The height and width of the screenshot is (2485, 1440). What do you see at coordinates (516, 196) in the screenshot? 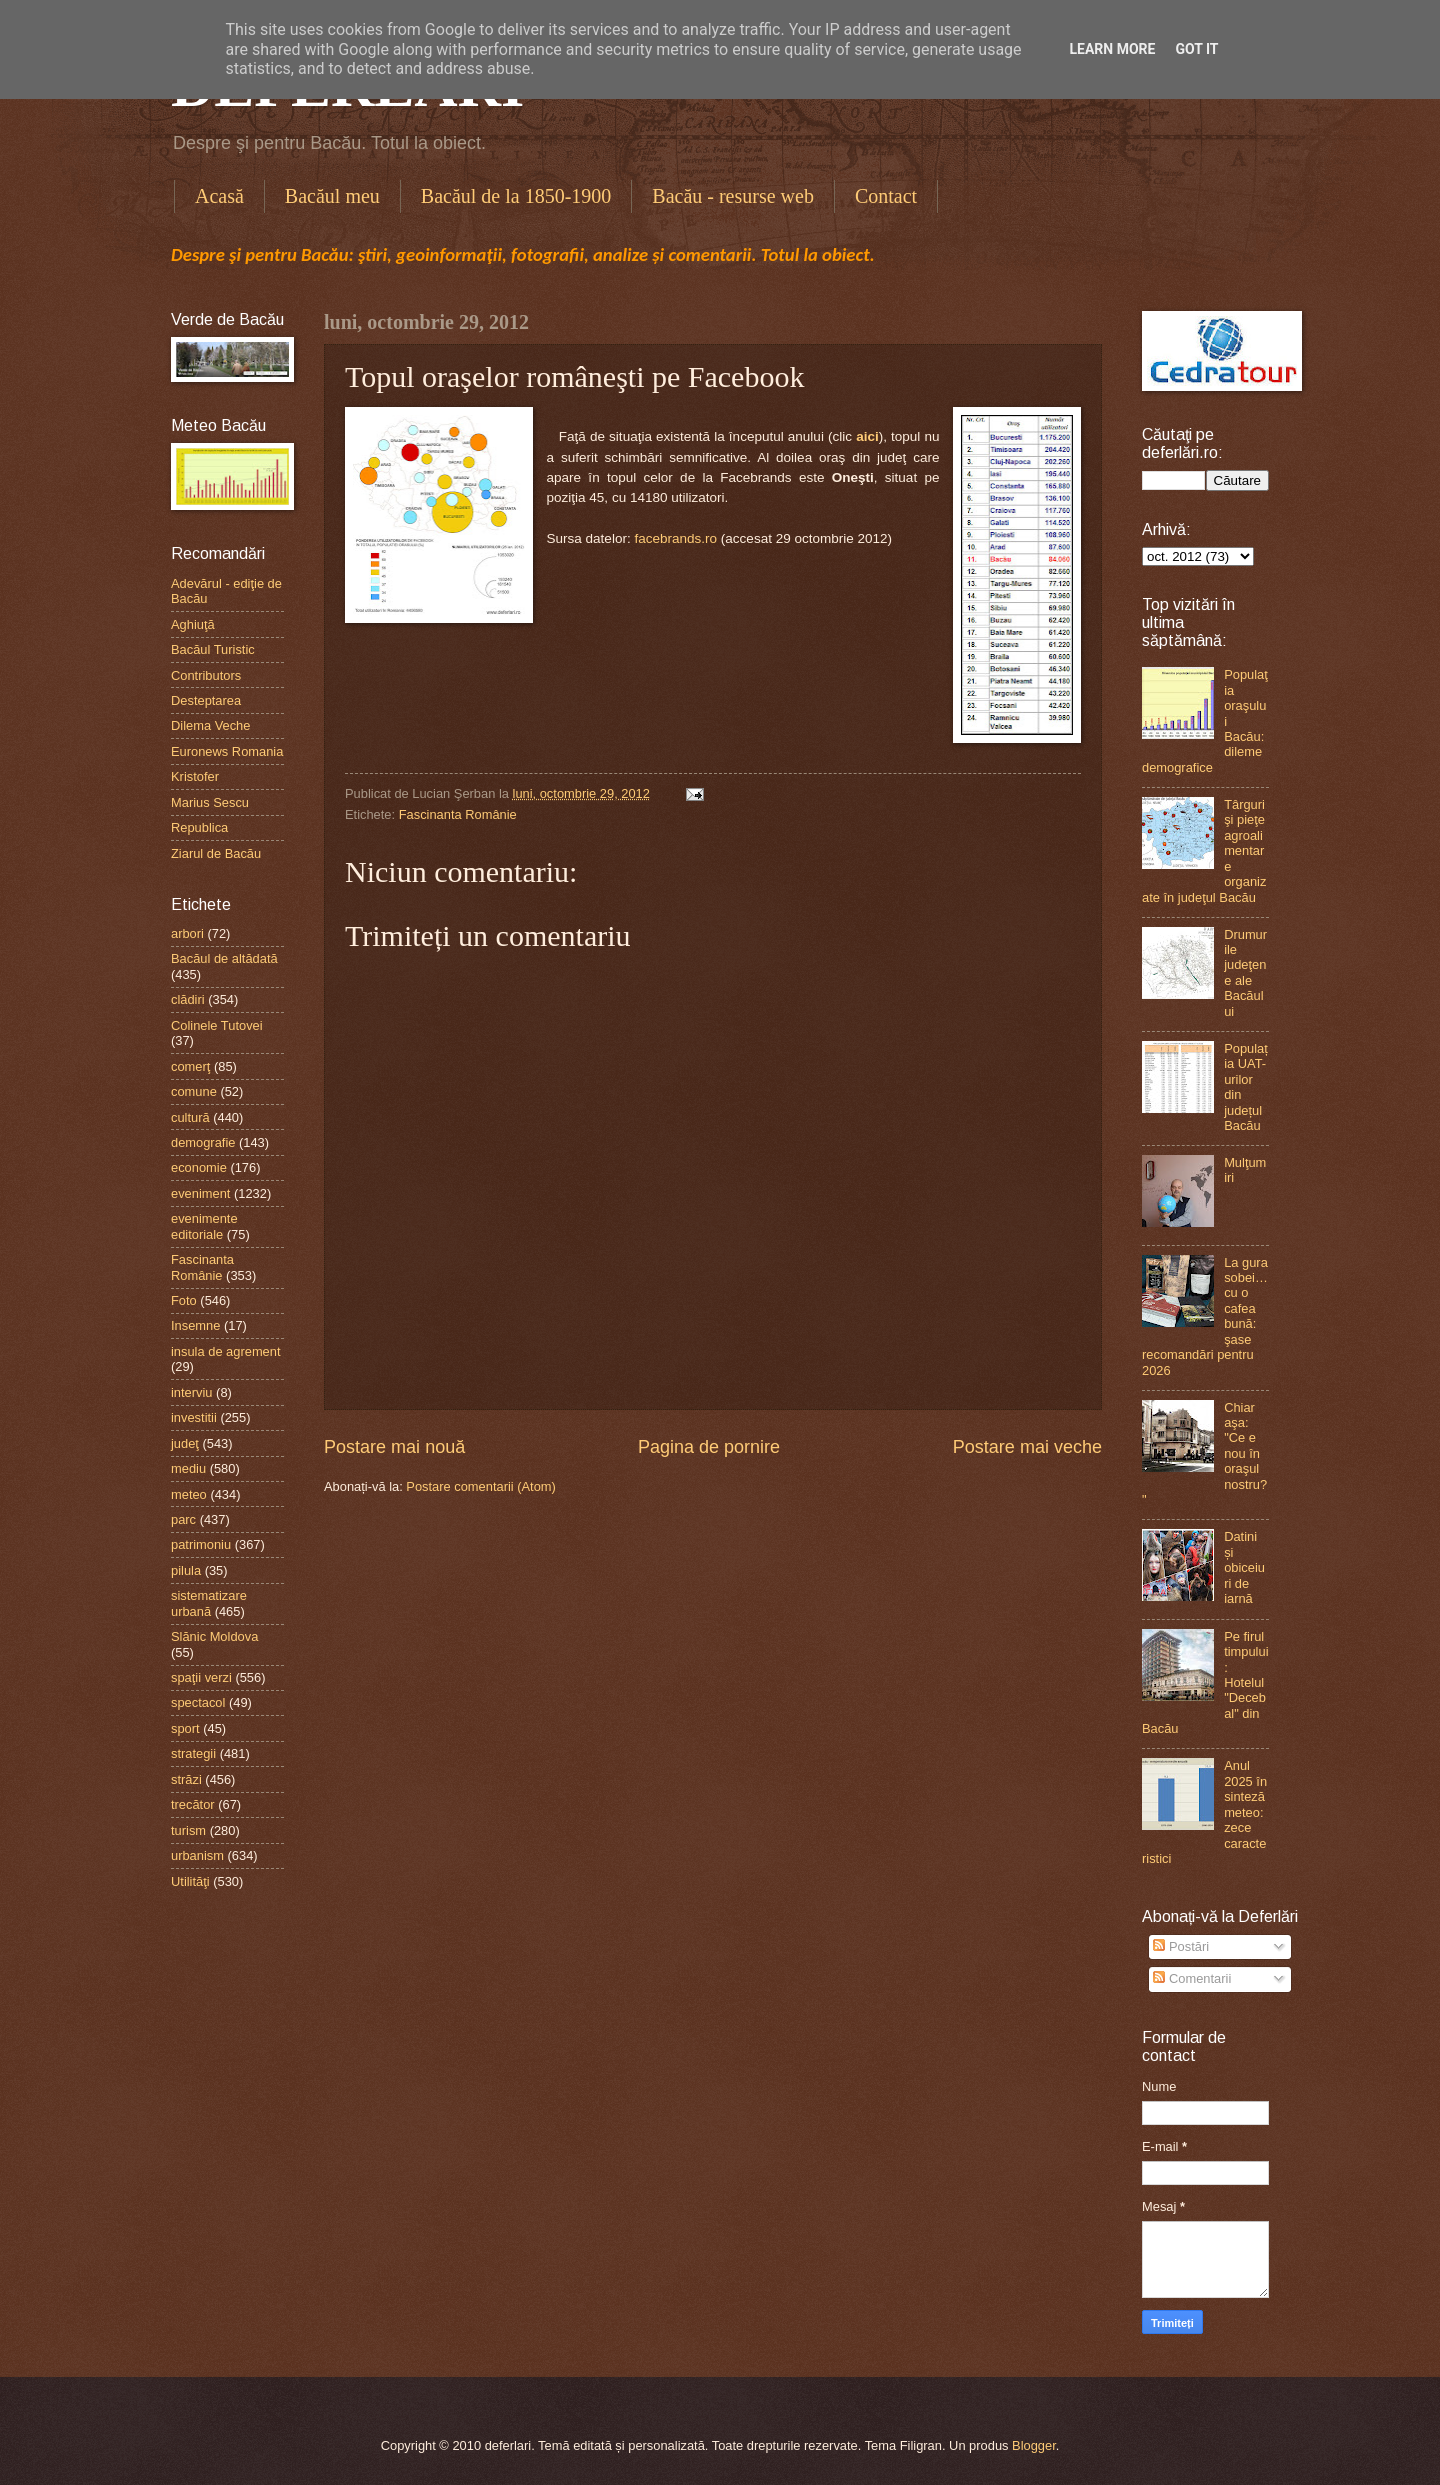
I see `Bacăul de la 1850-1900` at bounding box center [516, 196].